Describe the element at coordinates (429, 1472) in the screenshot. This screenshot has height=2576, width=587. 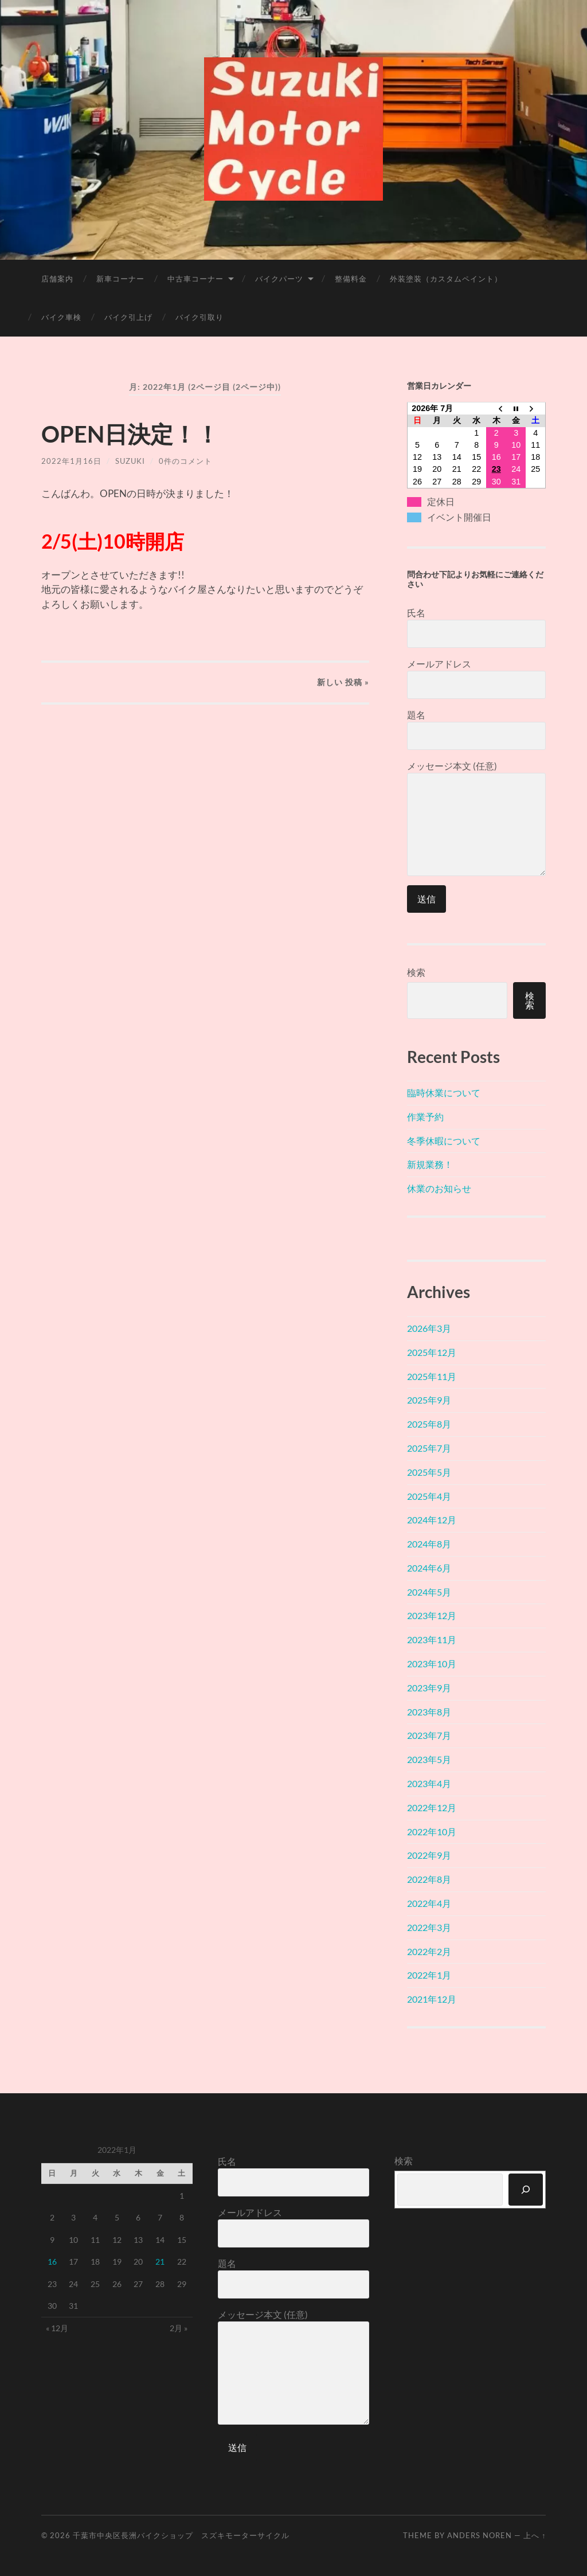
I see `2025年5月` at that location.